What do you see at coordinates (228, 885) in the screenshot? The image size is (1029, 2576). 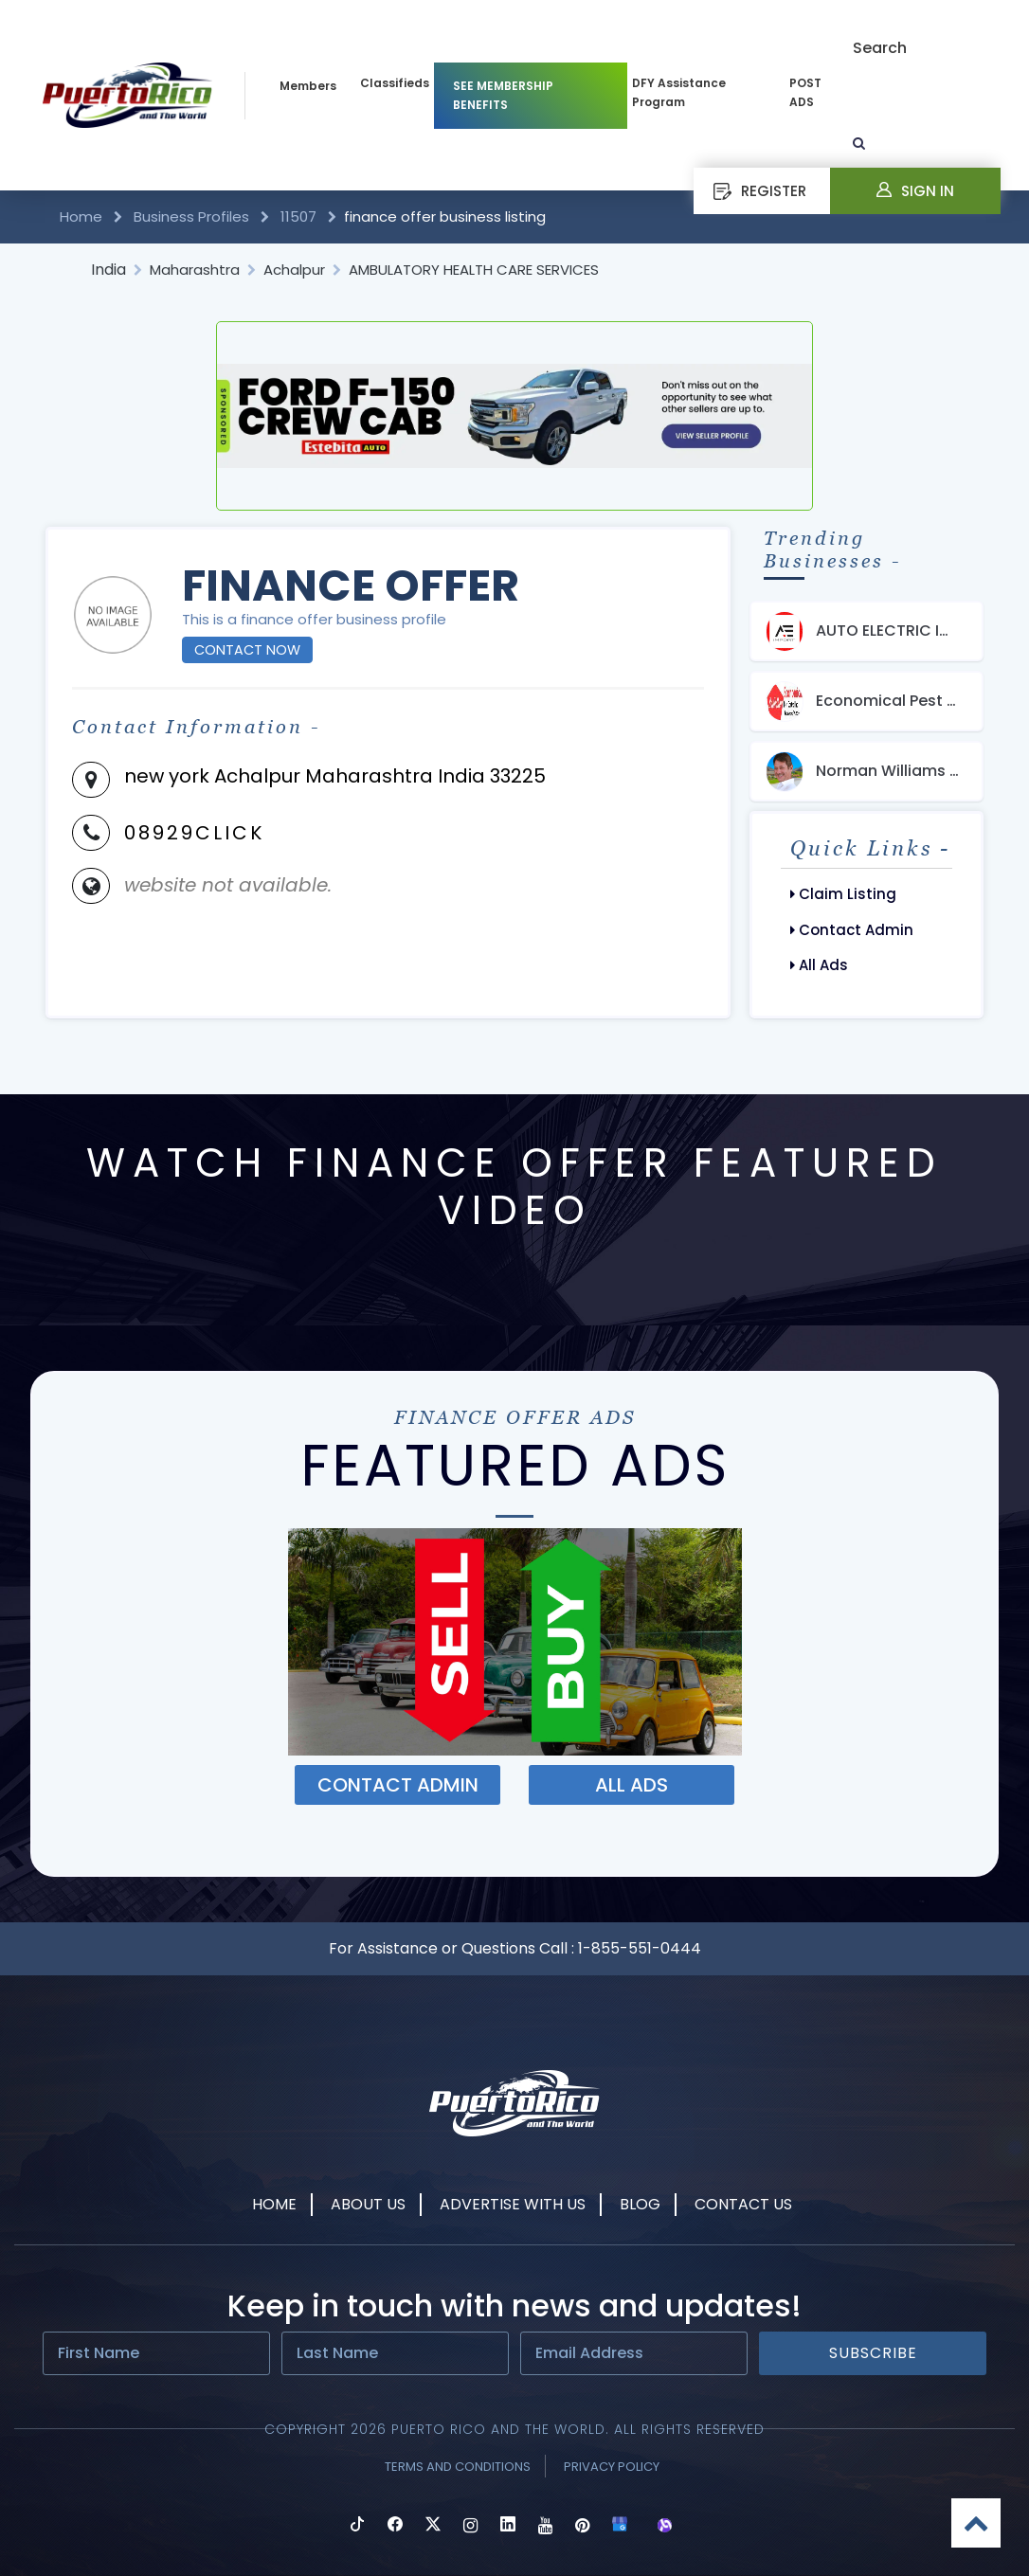 I see `website not available.` at bounding box center [228, 885].